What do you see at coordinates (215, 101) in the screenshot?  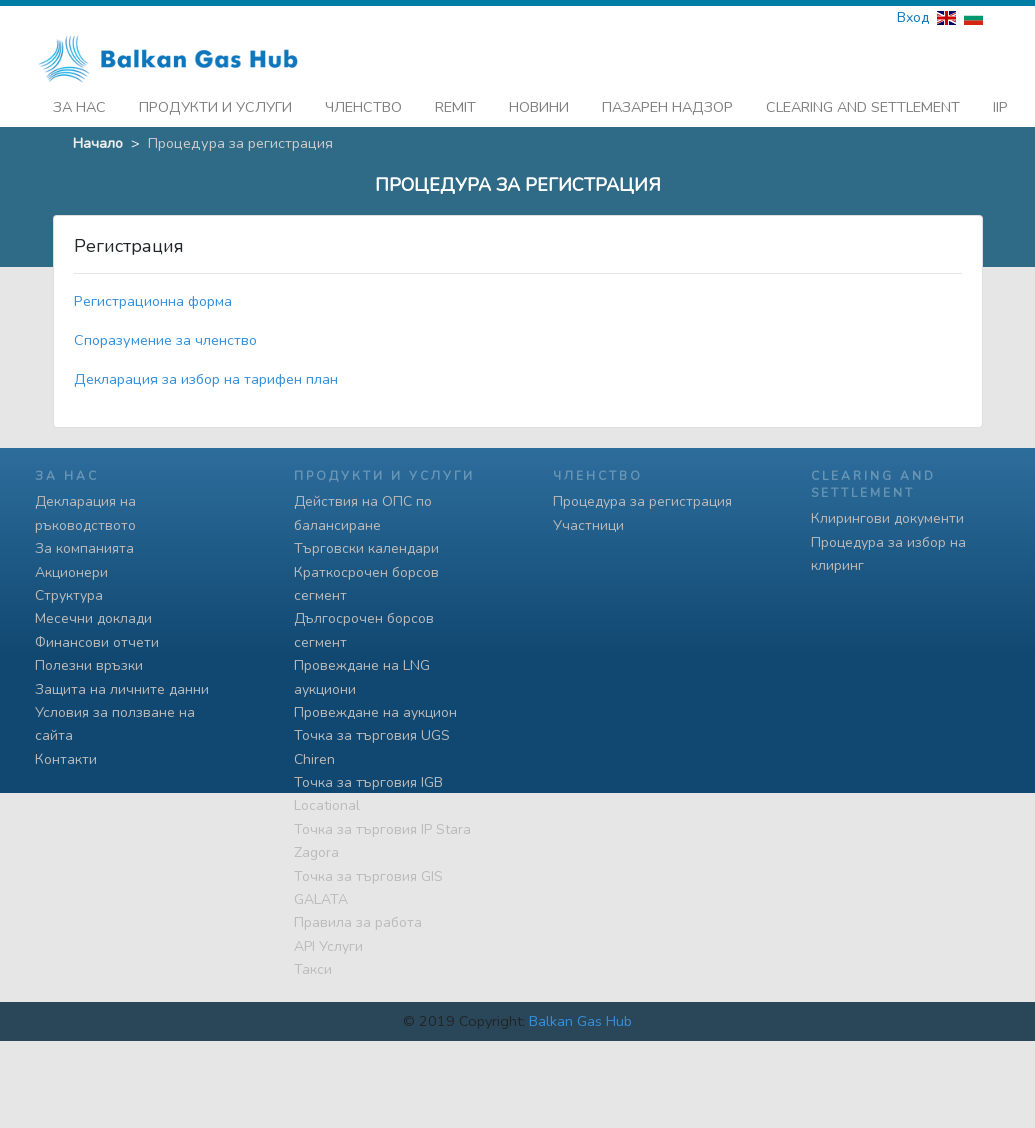 I see `Продукти и услуги [button]` at bounding box center [215, 101].